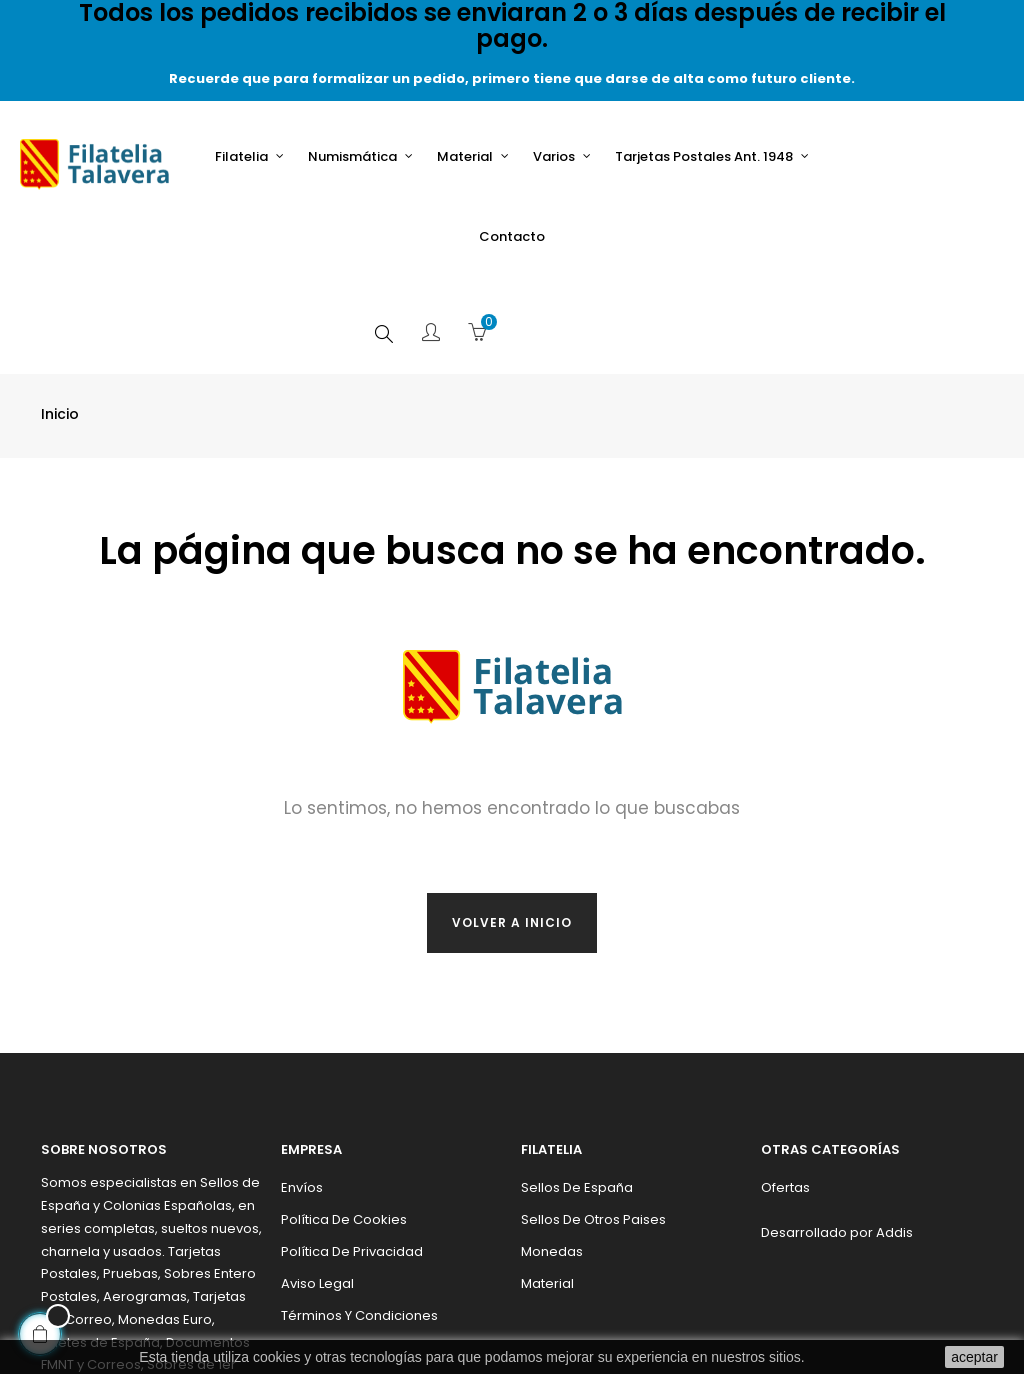 This screenshot has width=1024, height=1374. Describe the element at coordinates (785, 1090) in the screenshot. I see `Ofertas` at that location.